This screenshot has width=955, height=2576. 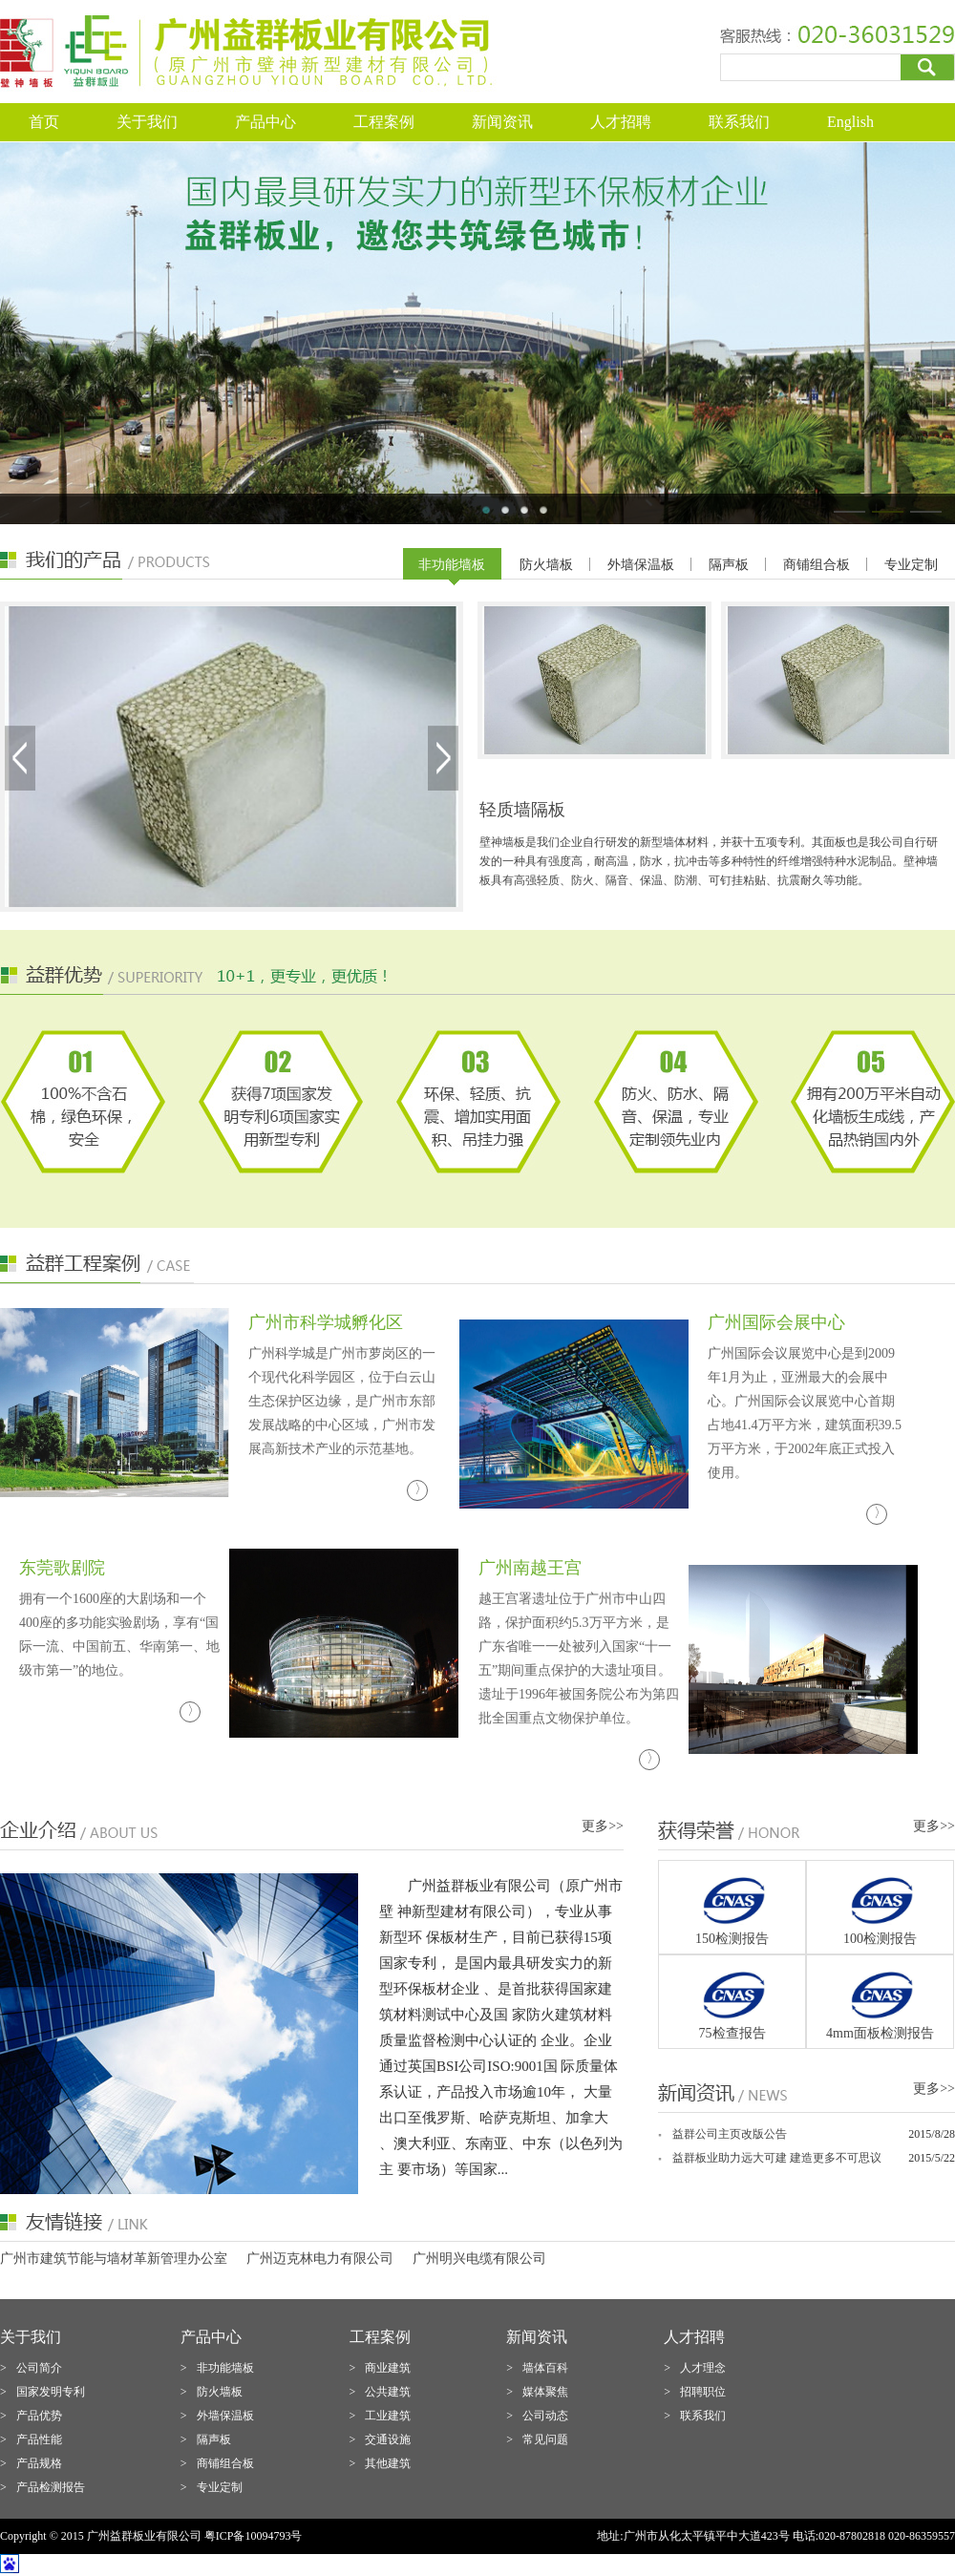 I want to click on 专业定制, so click(x=911, y=565).